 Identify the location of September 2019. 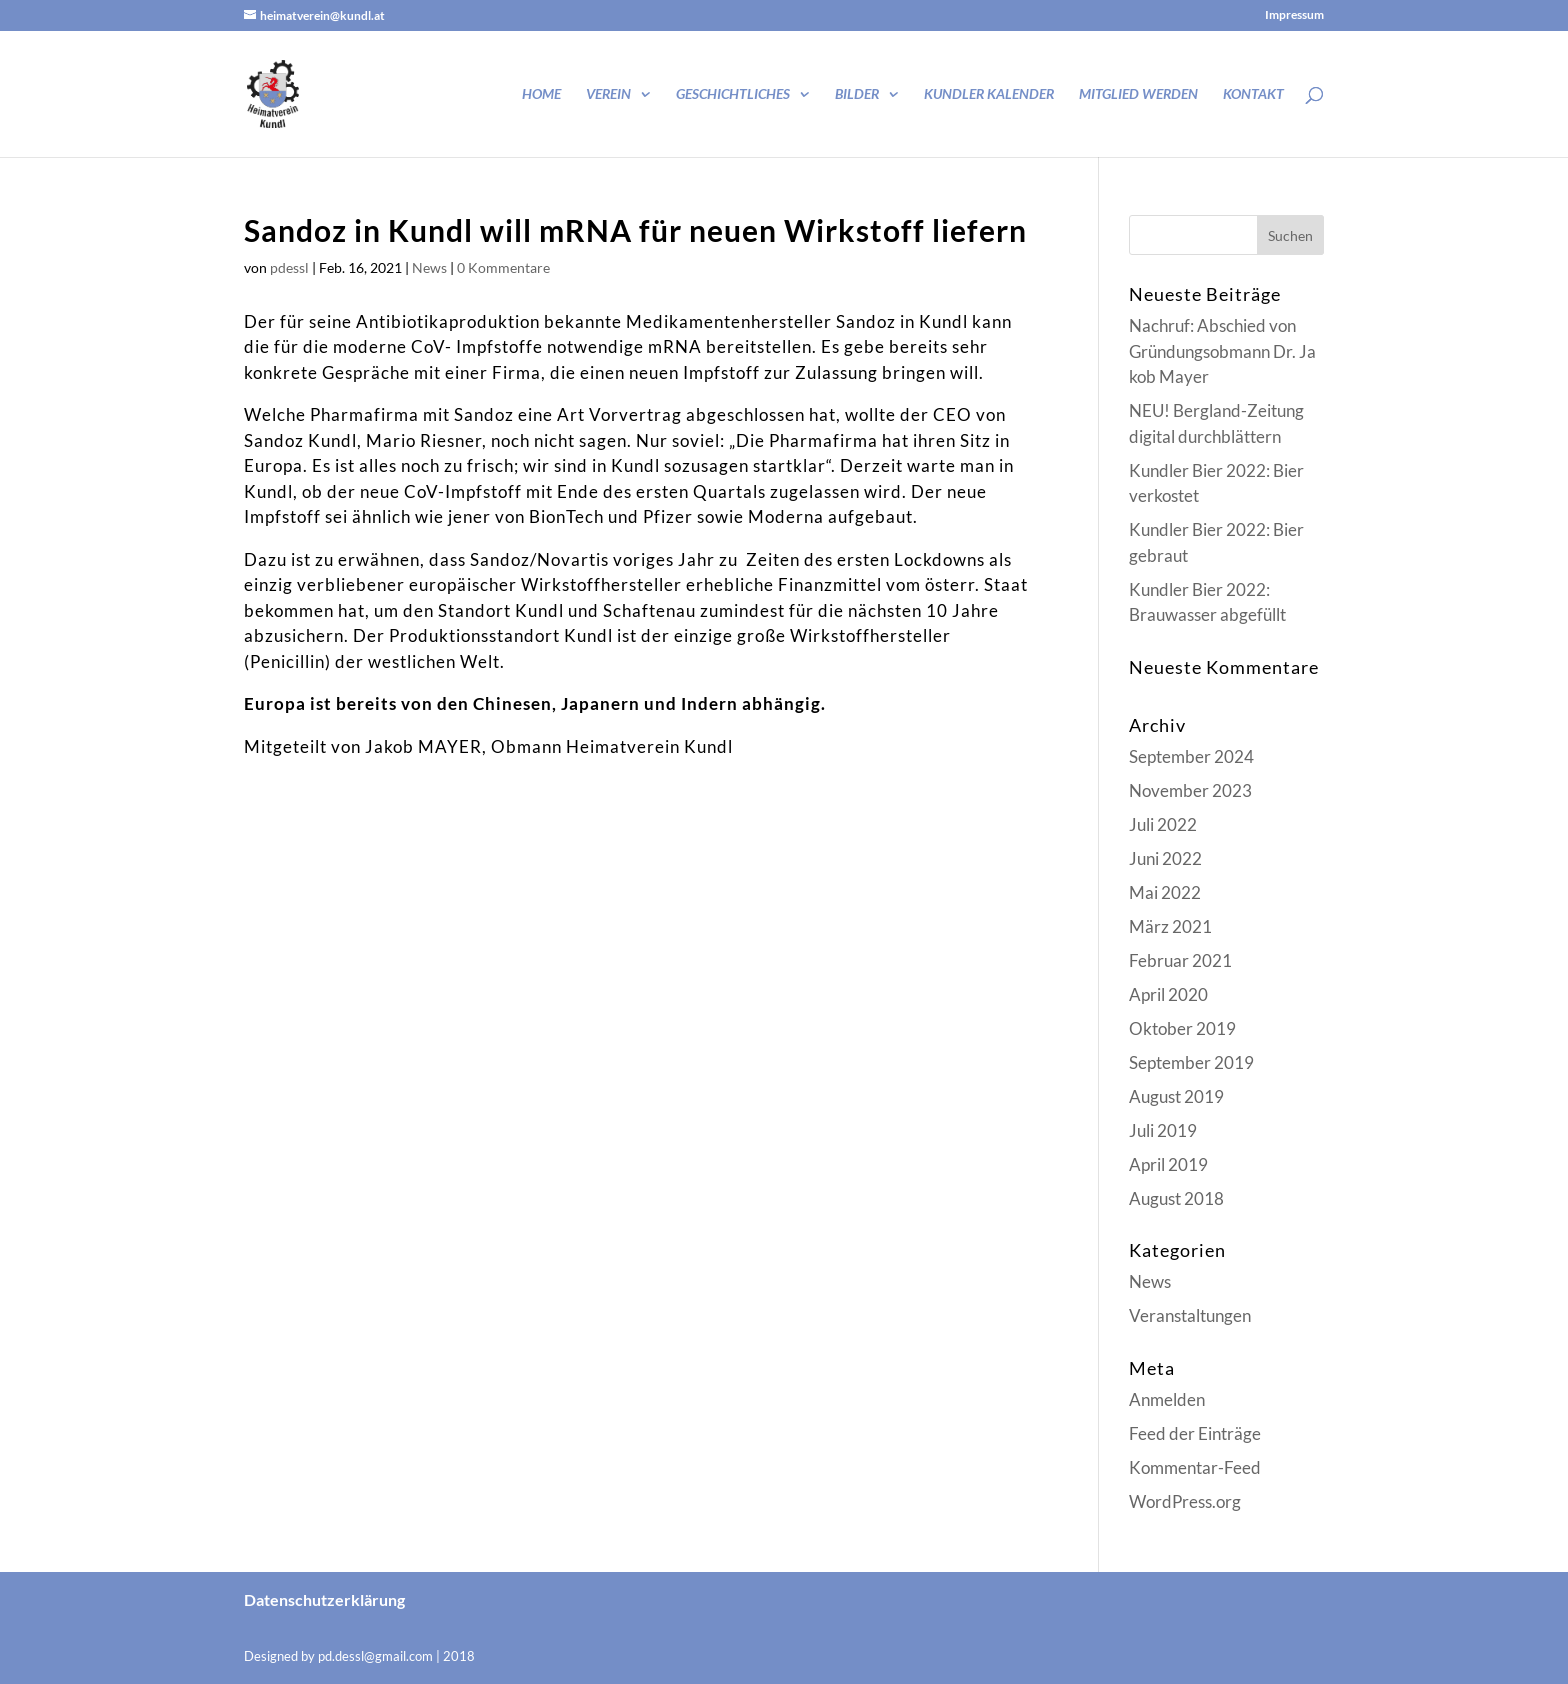
(1191, 1062).